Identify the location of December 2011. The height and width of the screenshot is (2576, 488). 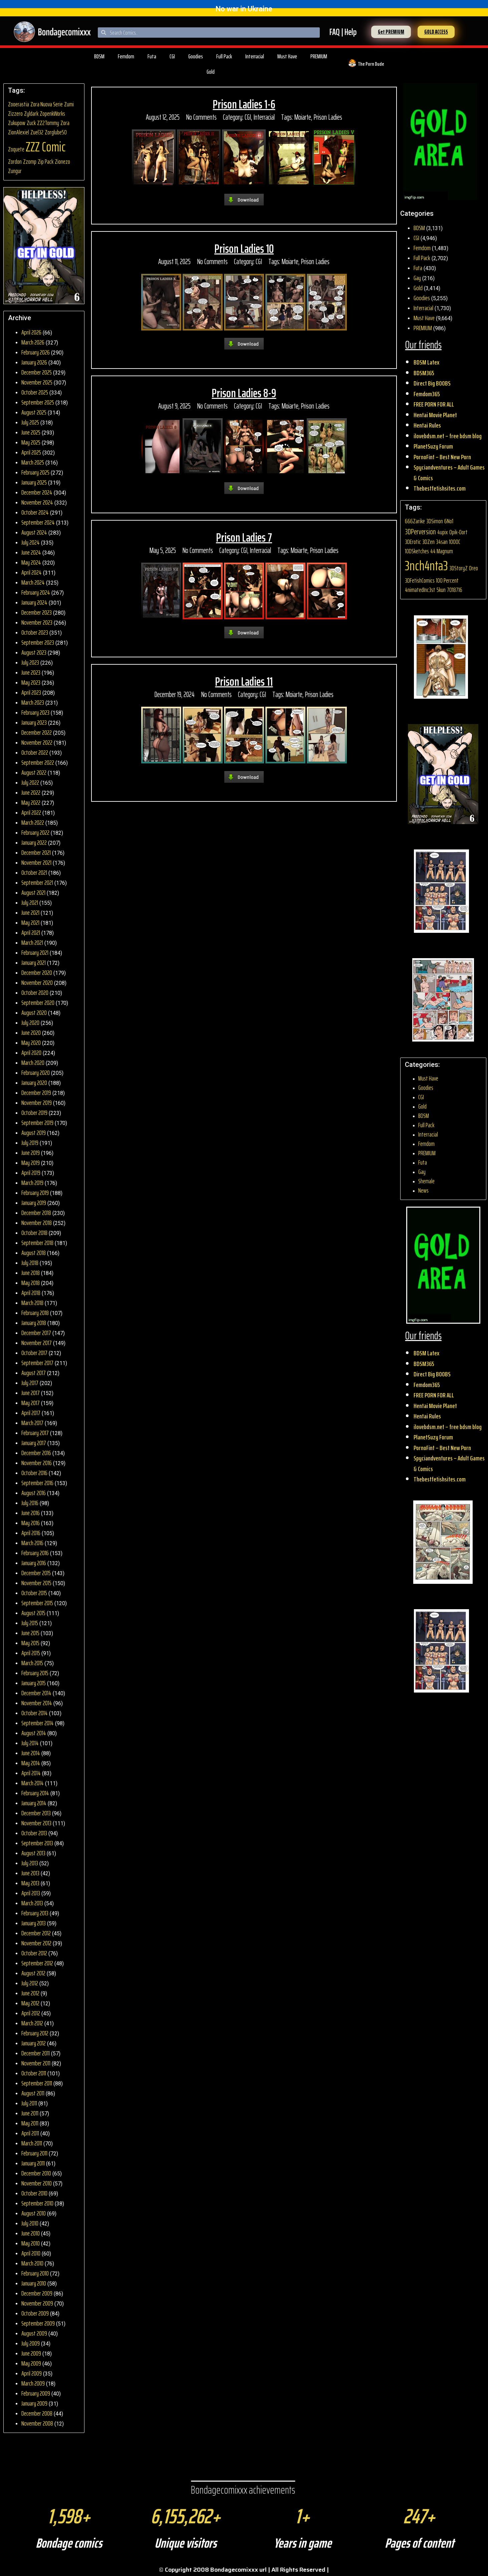
(35, 2053).